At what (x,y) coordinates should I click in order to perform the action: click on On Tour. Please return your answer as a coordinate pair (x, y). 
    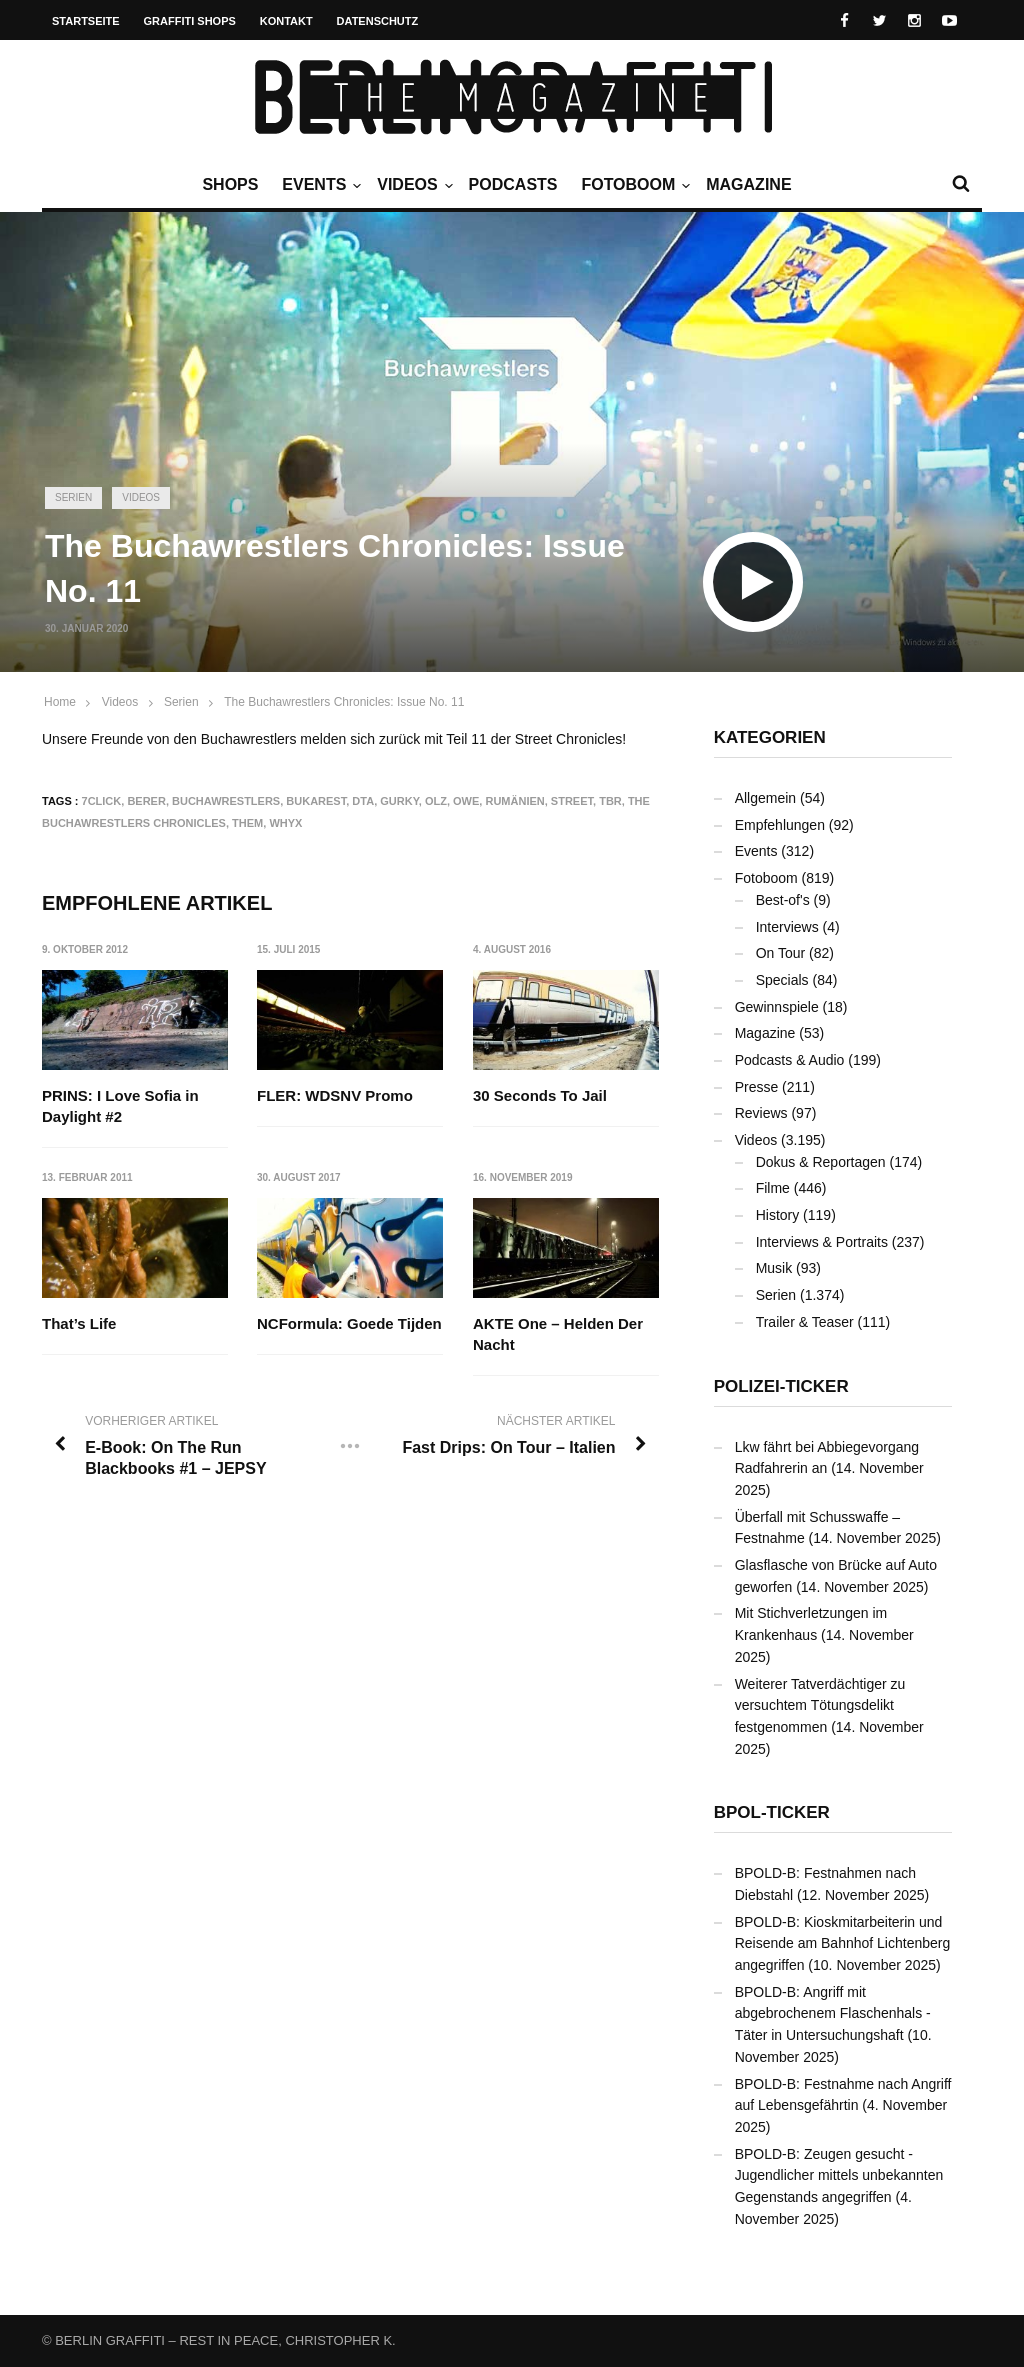
    Looking at the image, I should click on (781, 953).